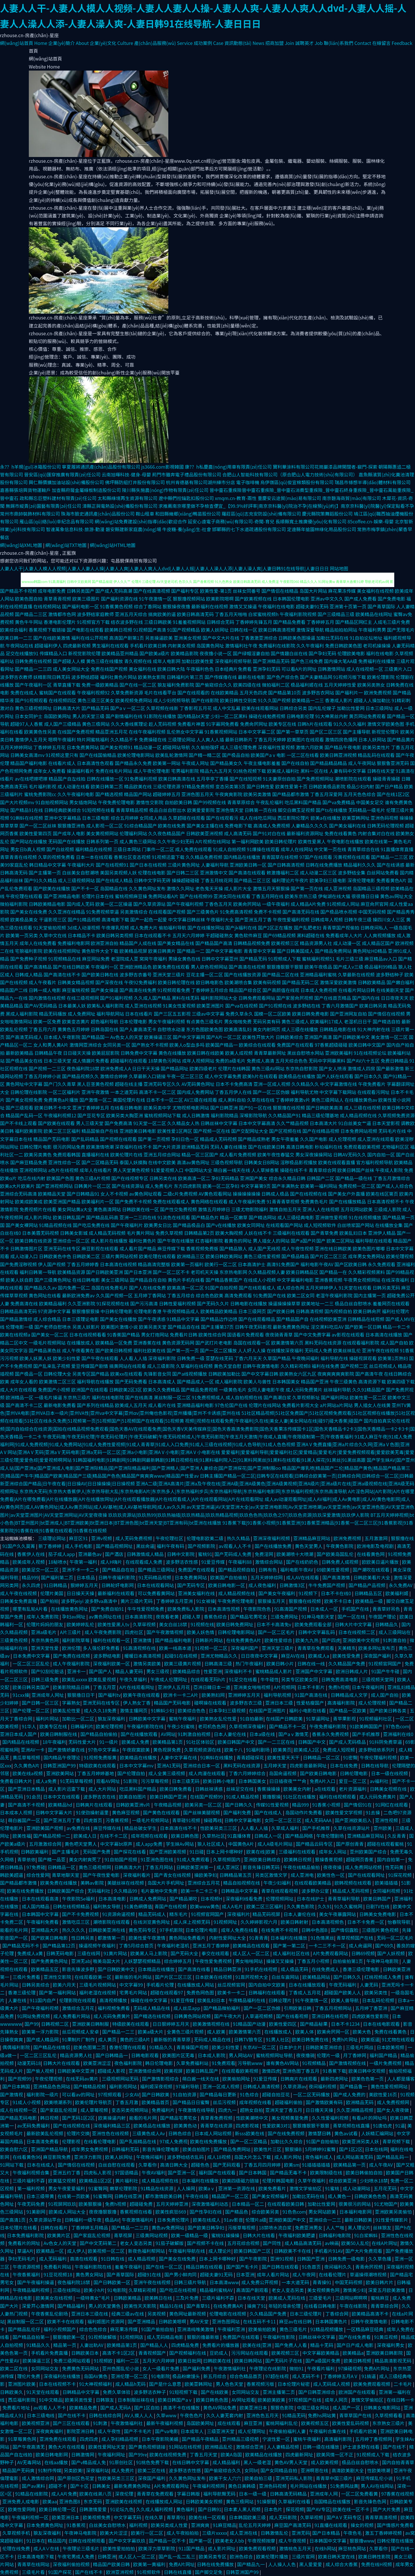 This screenshot has width=415, height=2576. What do you see at coordinates (268, 1812) in the screenshot?
I see `国产在线成人` at bounding box center [268, 1812].